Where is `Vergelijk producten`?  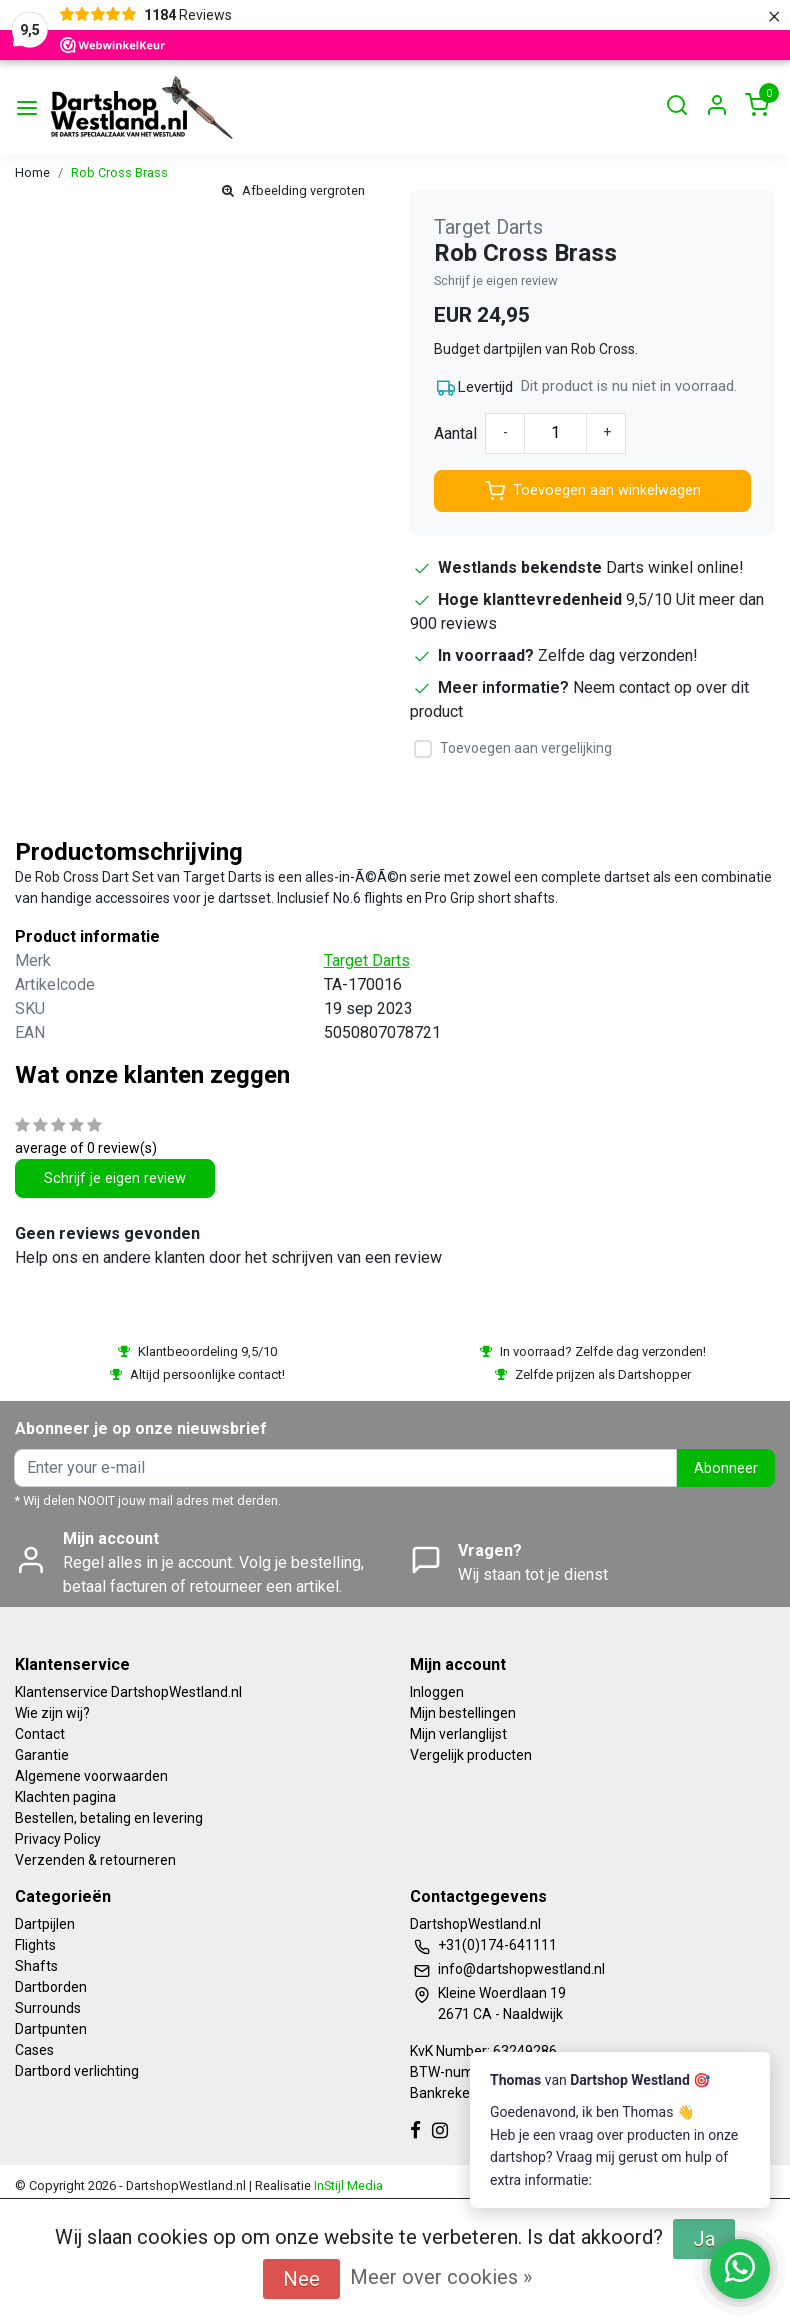 Vergelijk producten is located at coordinates (471, 1755).